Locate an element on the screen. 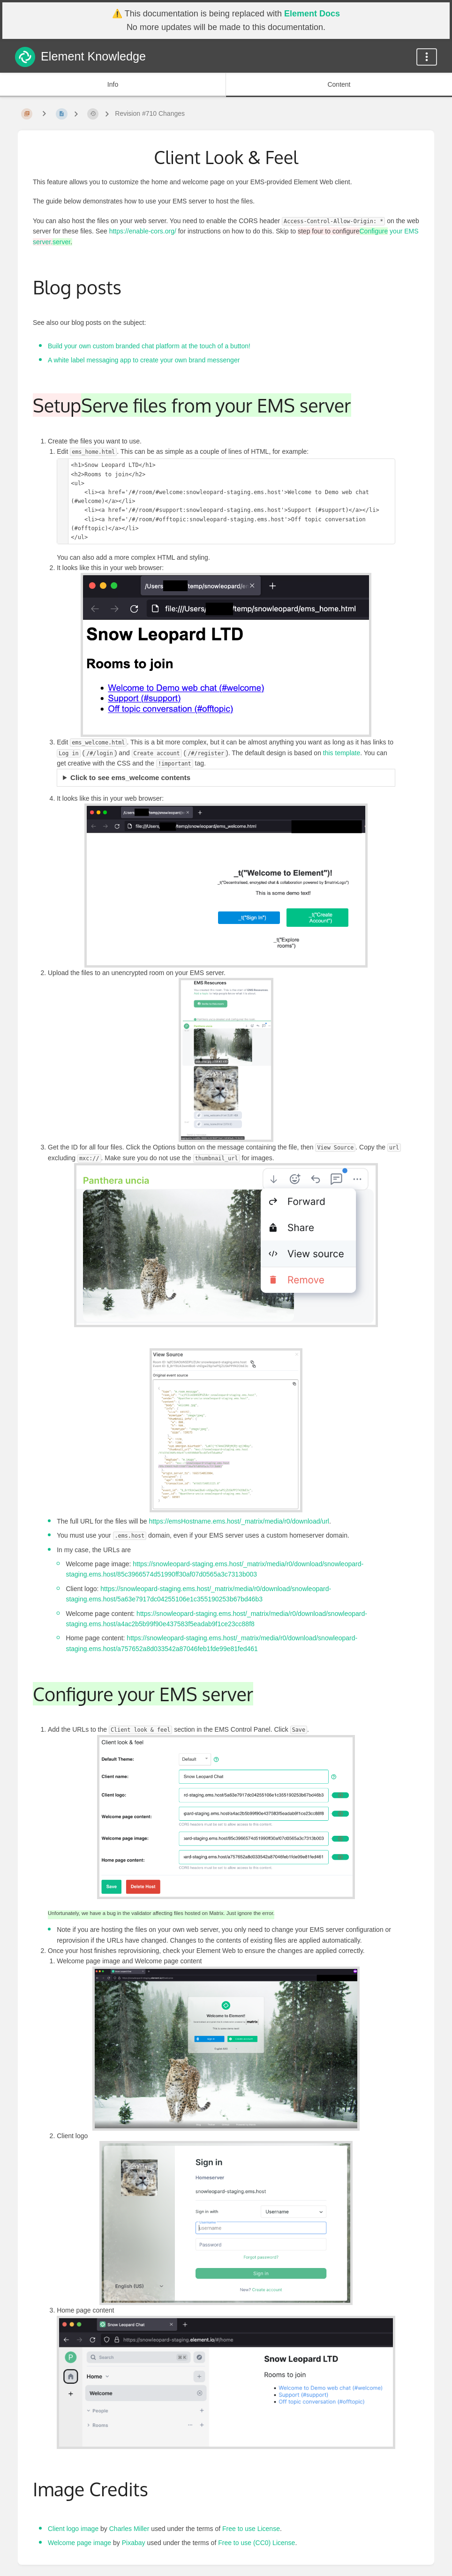  https://enable-cors.org/ is located at coordinates (142, 231).